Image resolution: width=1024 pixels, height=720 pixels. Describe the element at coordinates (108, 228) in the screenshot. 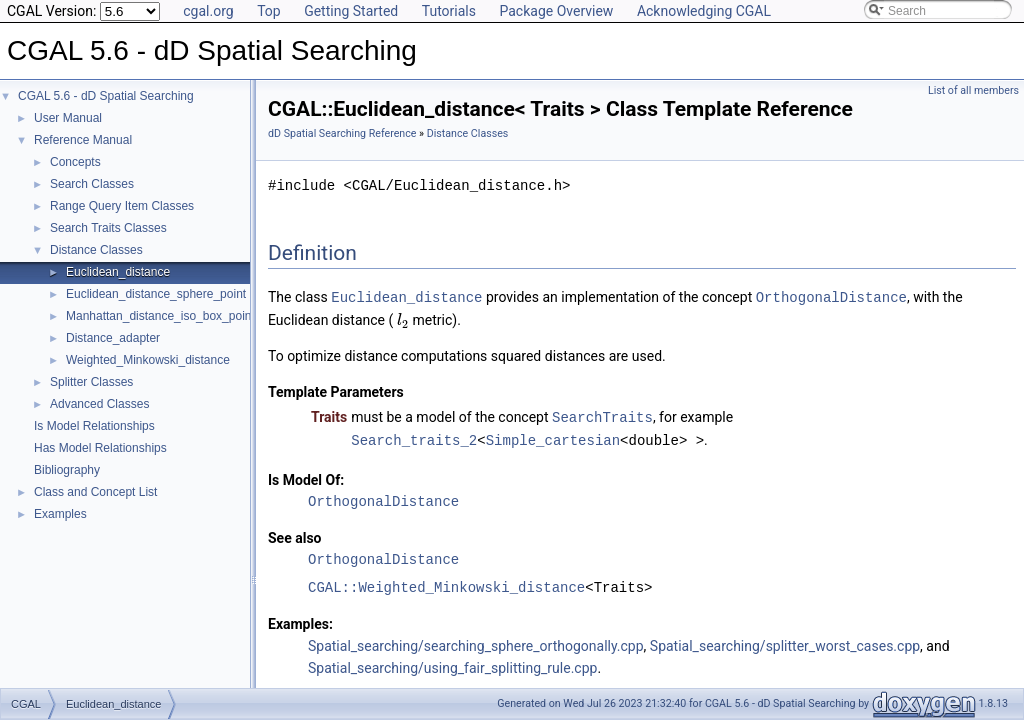

I see `Search Traits Classes` at that location.